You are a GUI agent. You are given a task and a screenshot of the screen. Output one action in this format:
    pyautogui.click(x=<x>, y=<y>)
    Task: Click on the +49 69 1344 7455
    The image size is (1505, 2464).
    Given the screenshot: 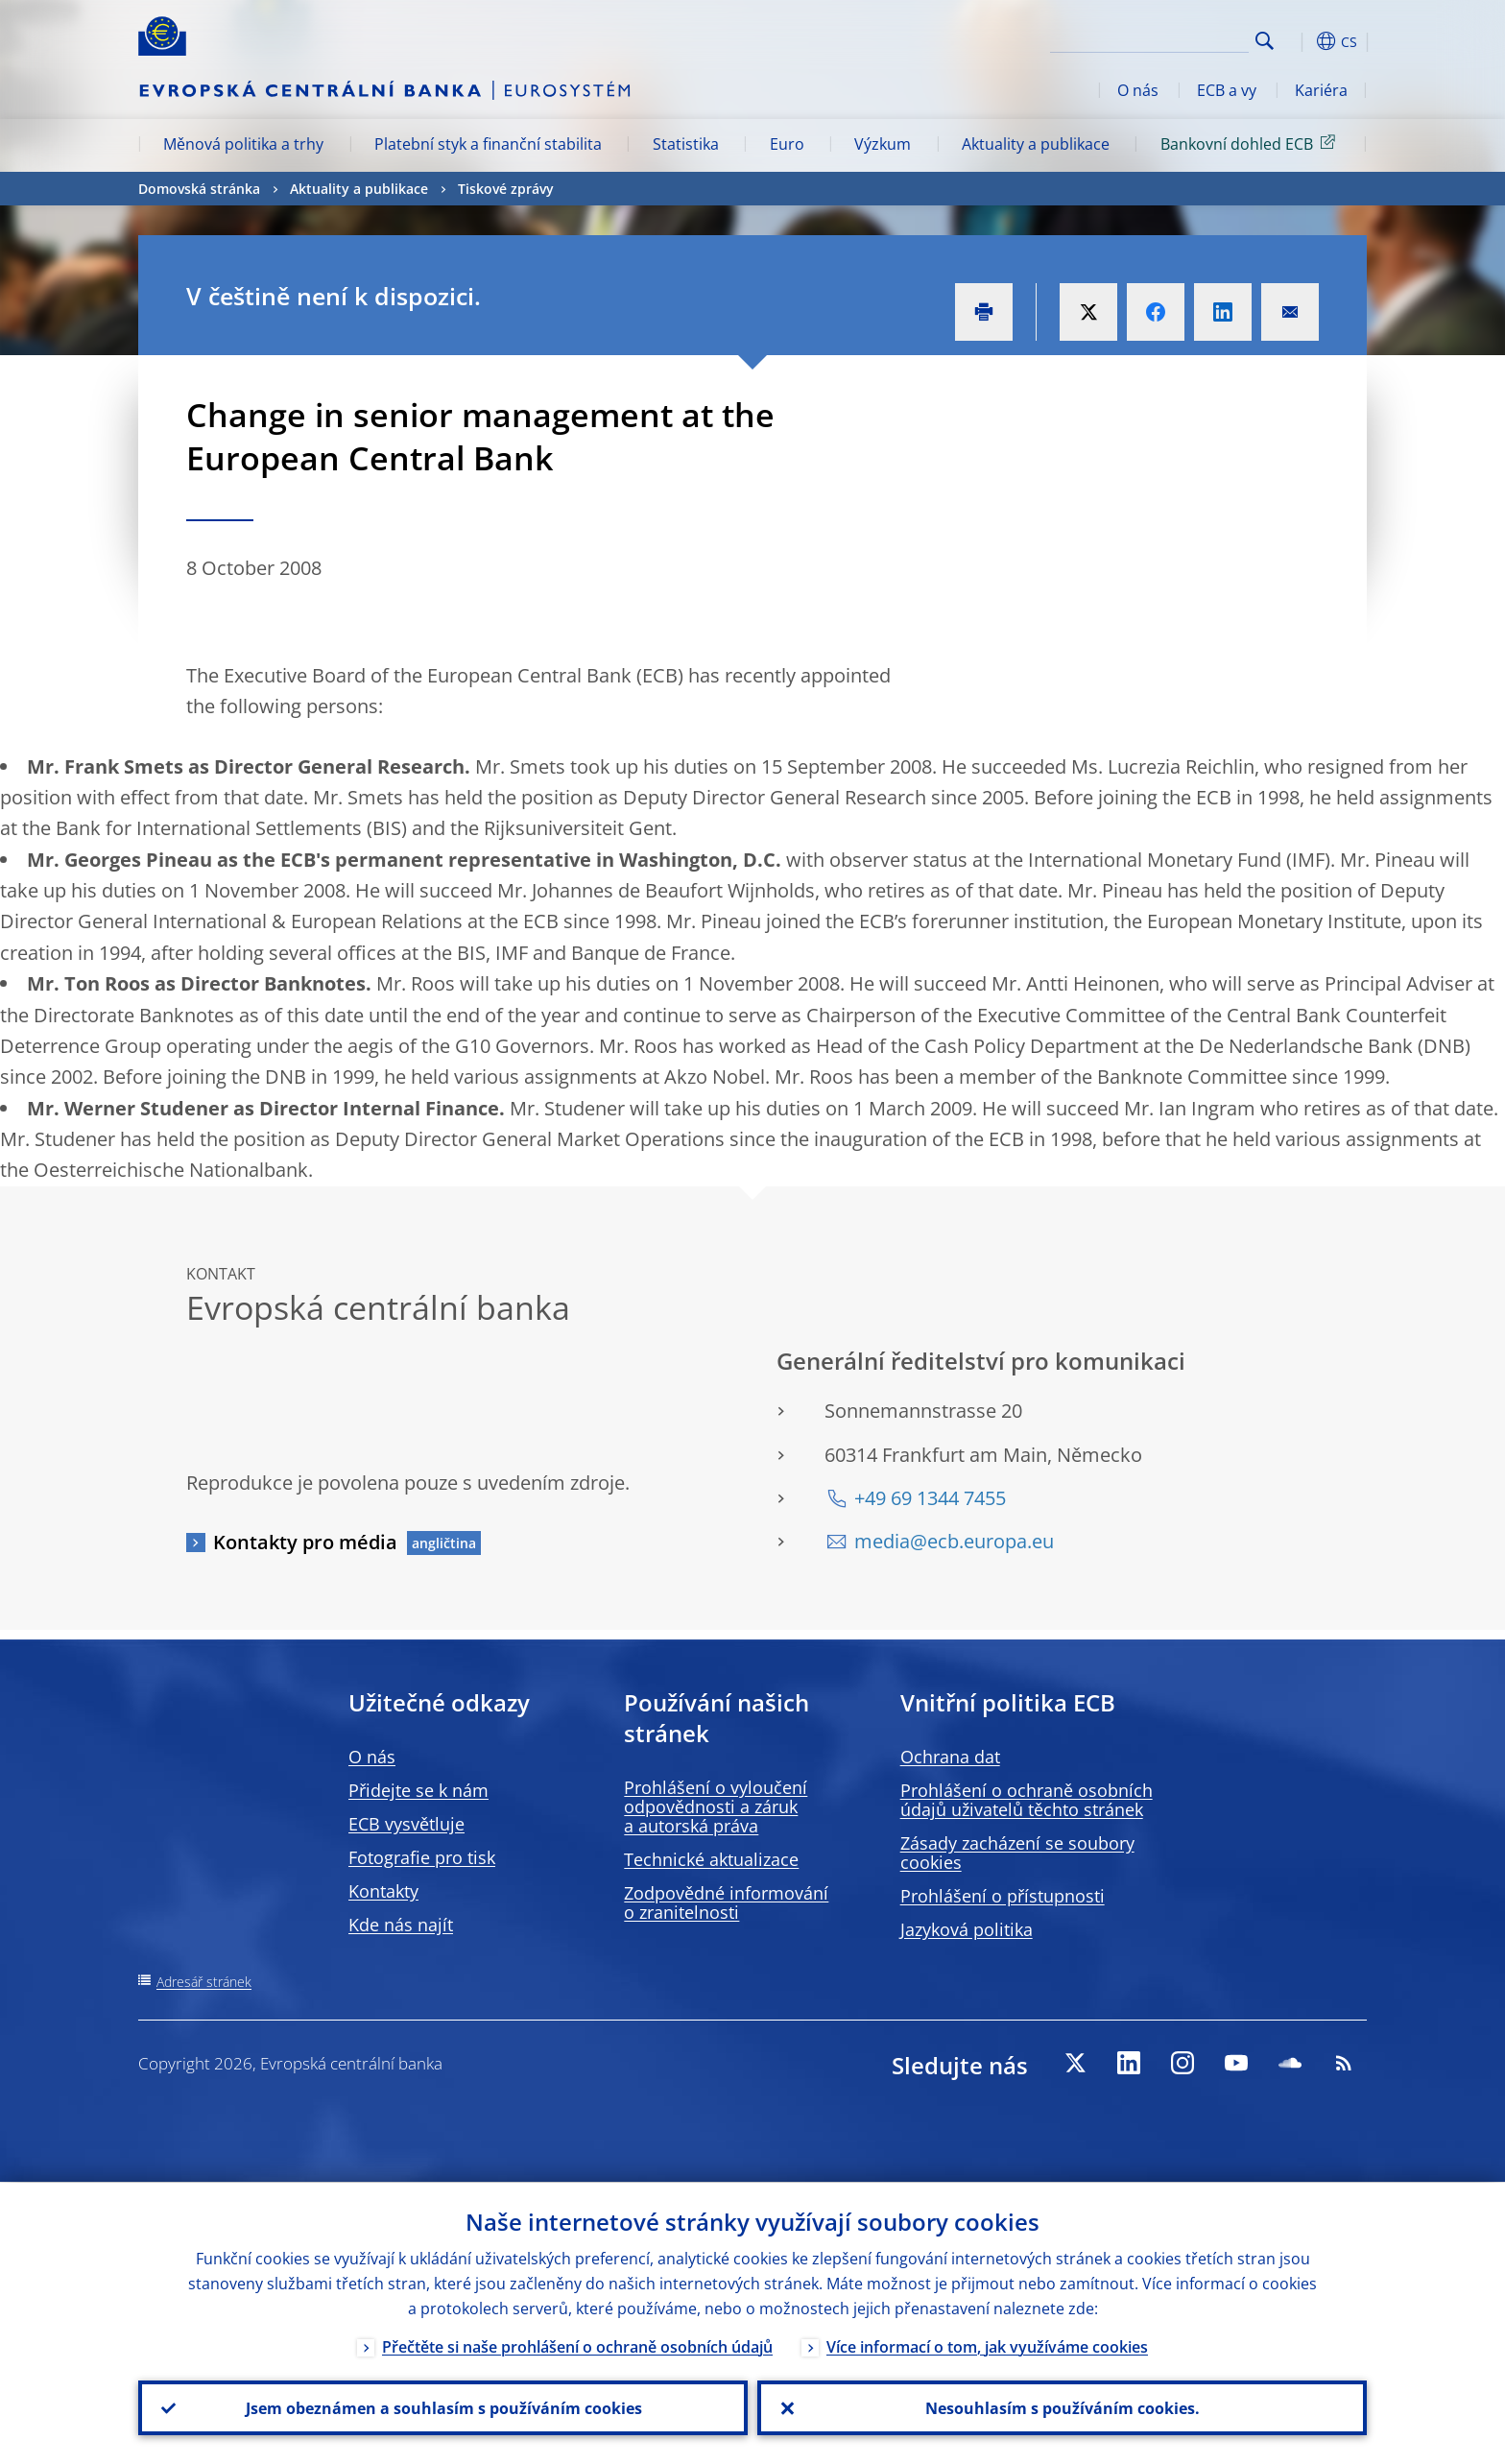 What is the action you would take?
    pyautogui.click(x=930, y=1498)
    